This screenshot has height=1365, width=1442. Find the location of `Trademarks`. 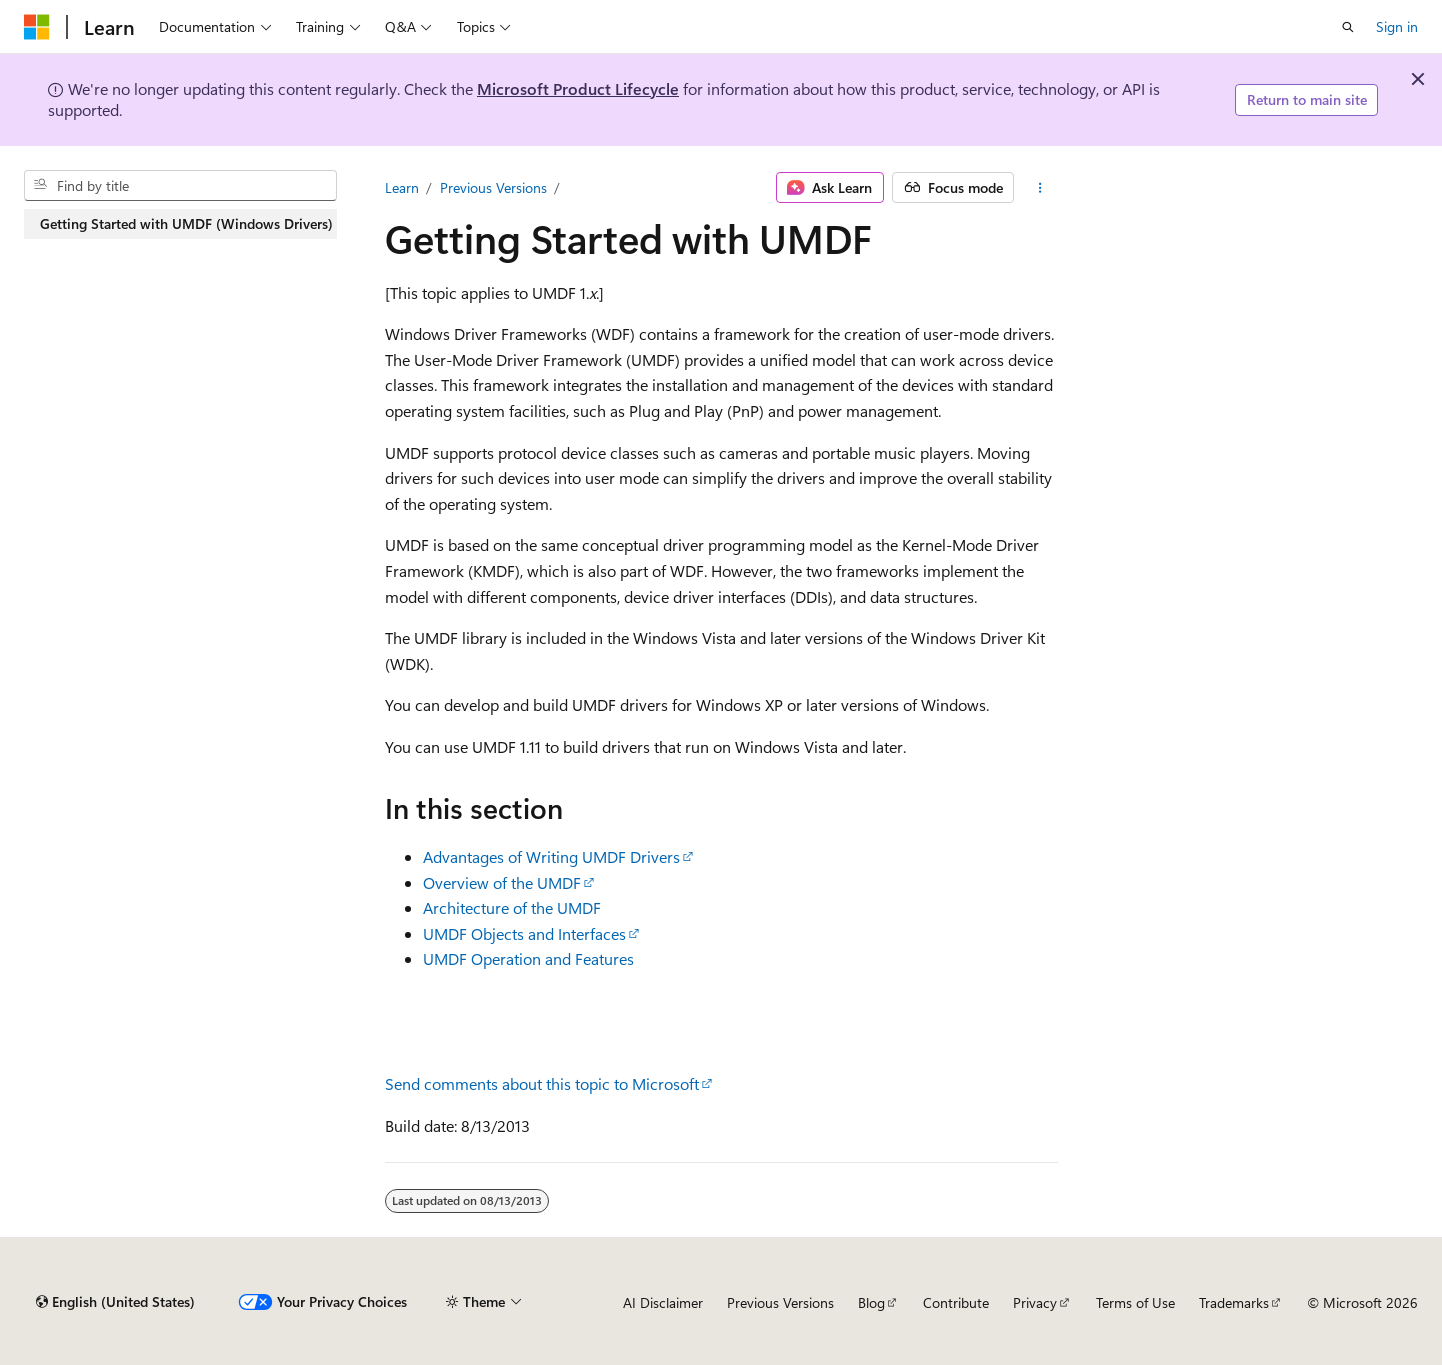

Trademarks is located at coordinates (1234, 1302).